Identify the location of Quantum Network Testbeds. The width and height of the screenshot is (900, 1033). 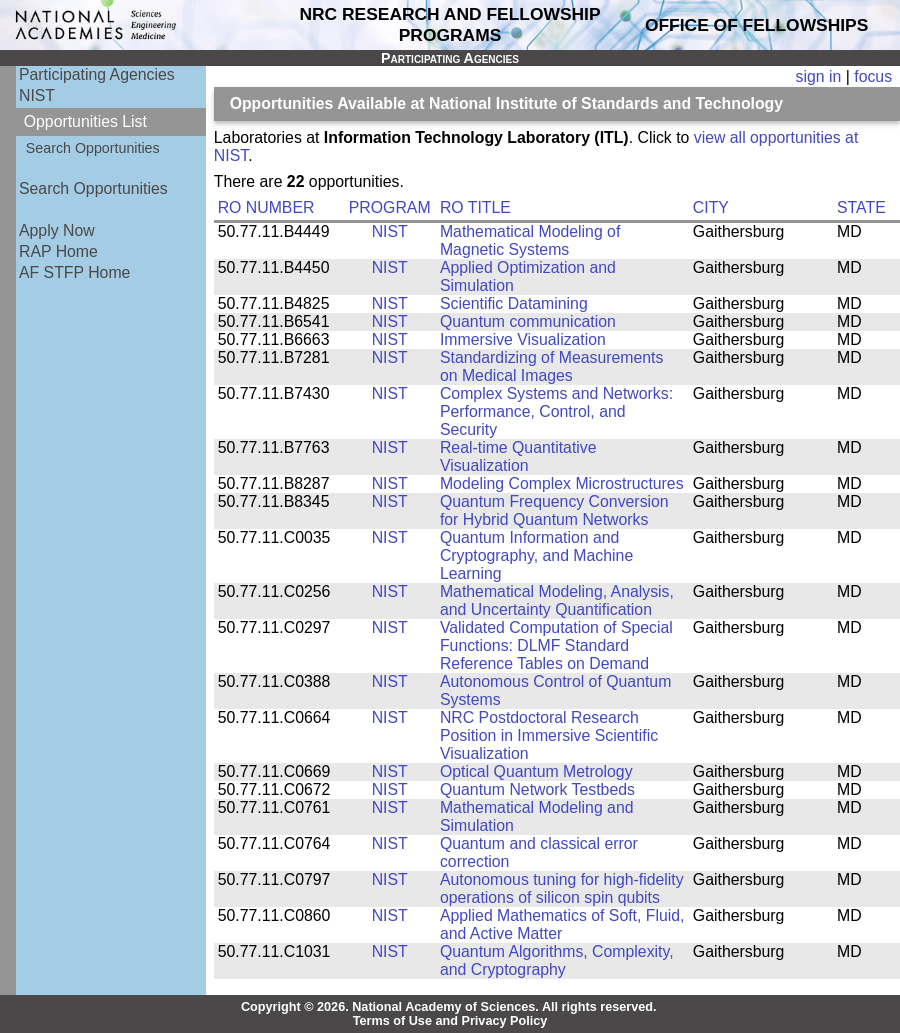
(537, 789).